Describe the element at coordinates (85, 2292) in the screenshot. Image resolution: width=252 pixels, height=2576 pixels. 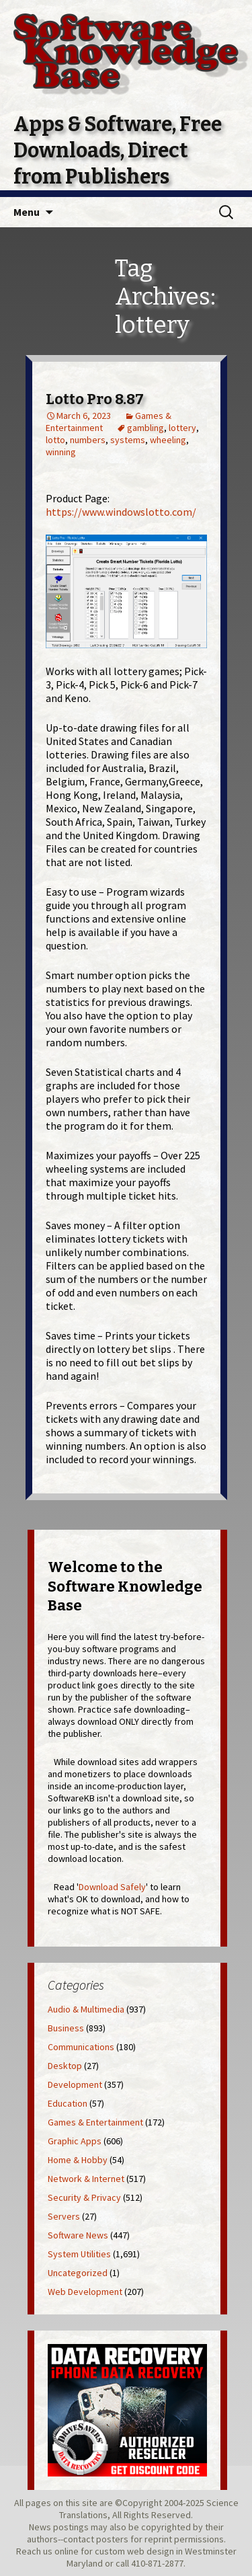
I see `Web Development` at that location.